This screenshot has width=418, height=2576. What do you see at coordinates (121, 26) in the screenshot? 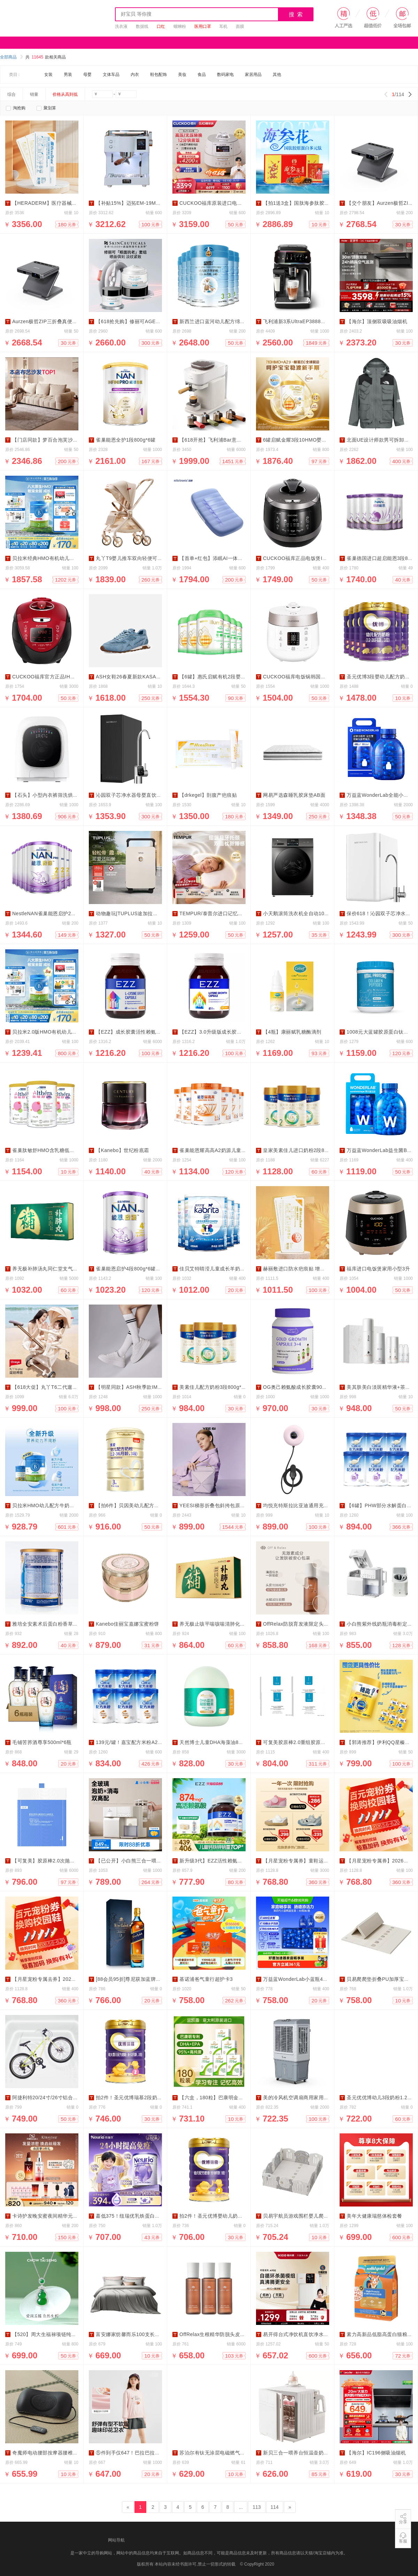
I see `洗衣液` at bounding box center [121, 26].